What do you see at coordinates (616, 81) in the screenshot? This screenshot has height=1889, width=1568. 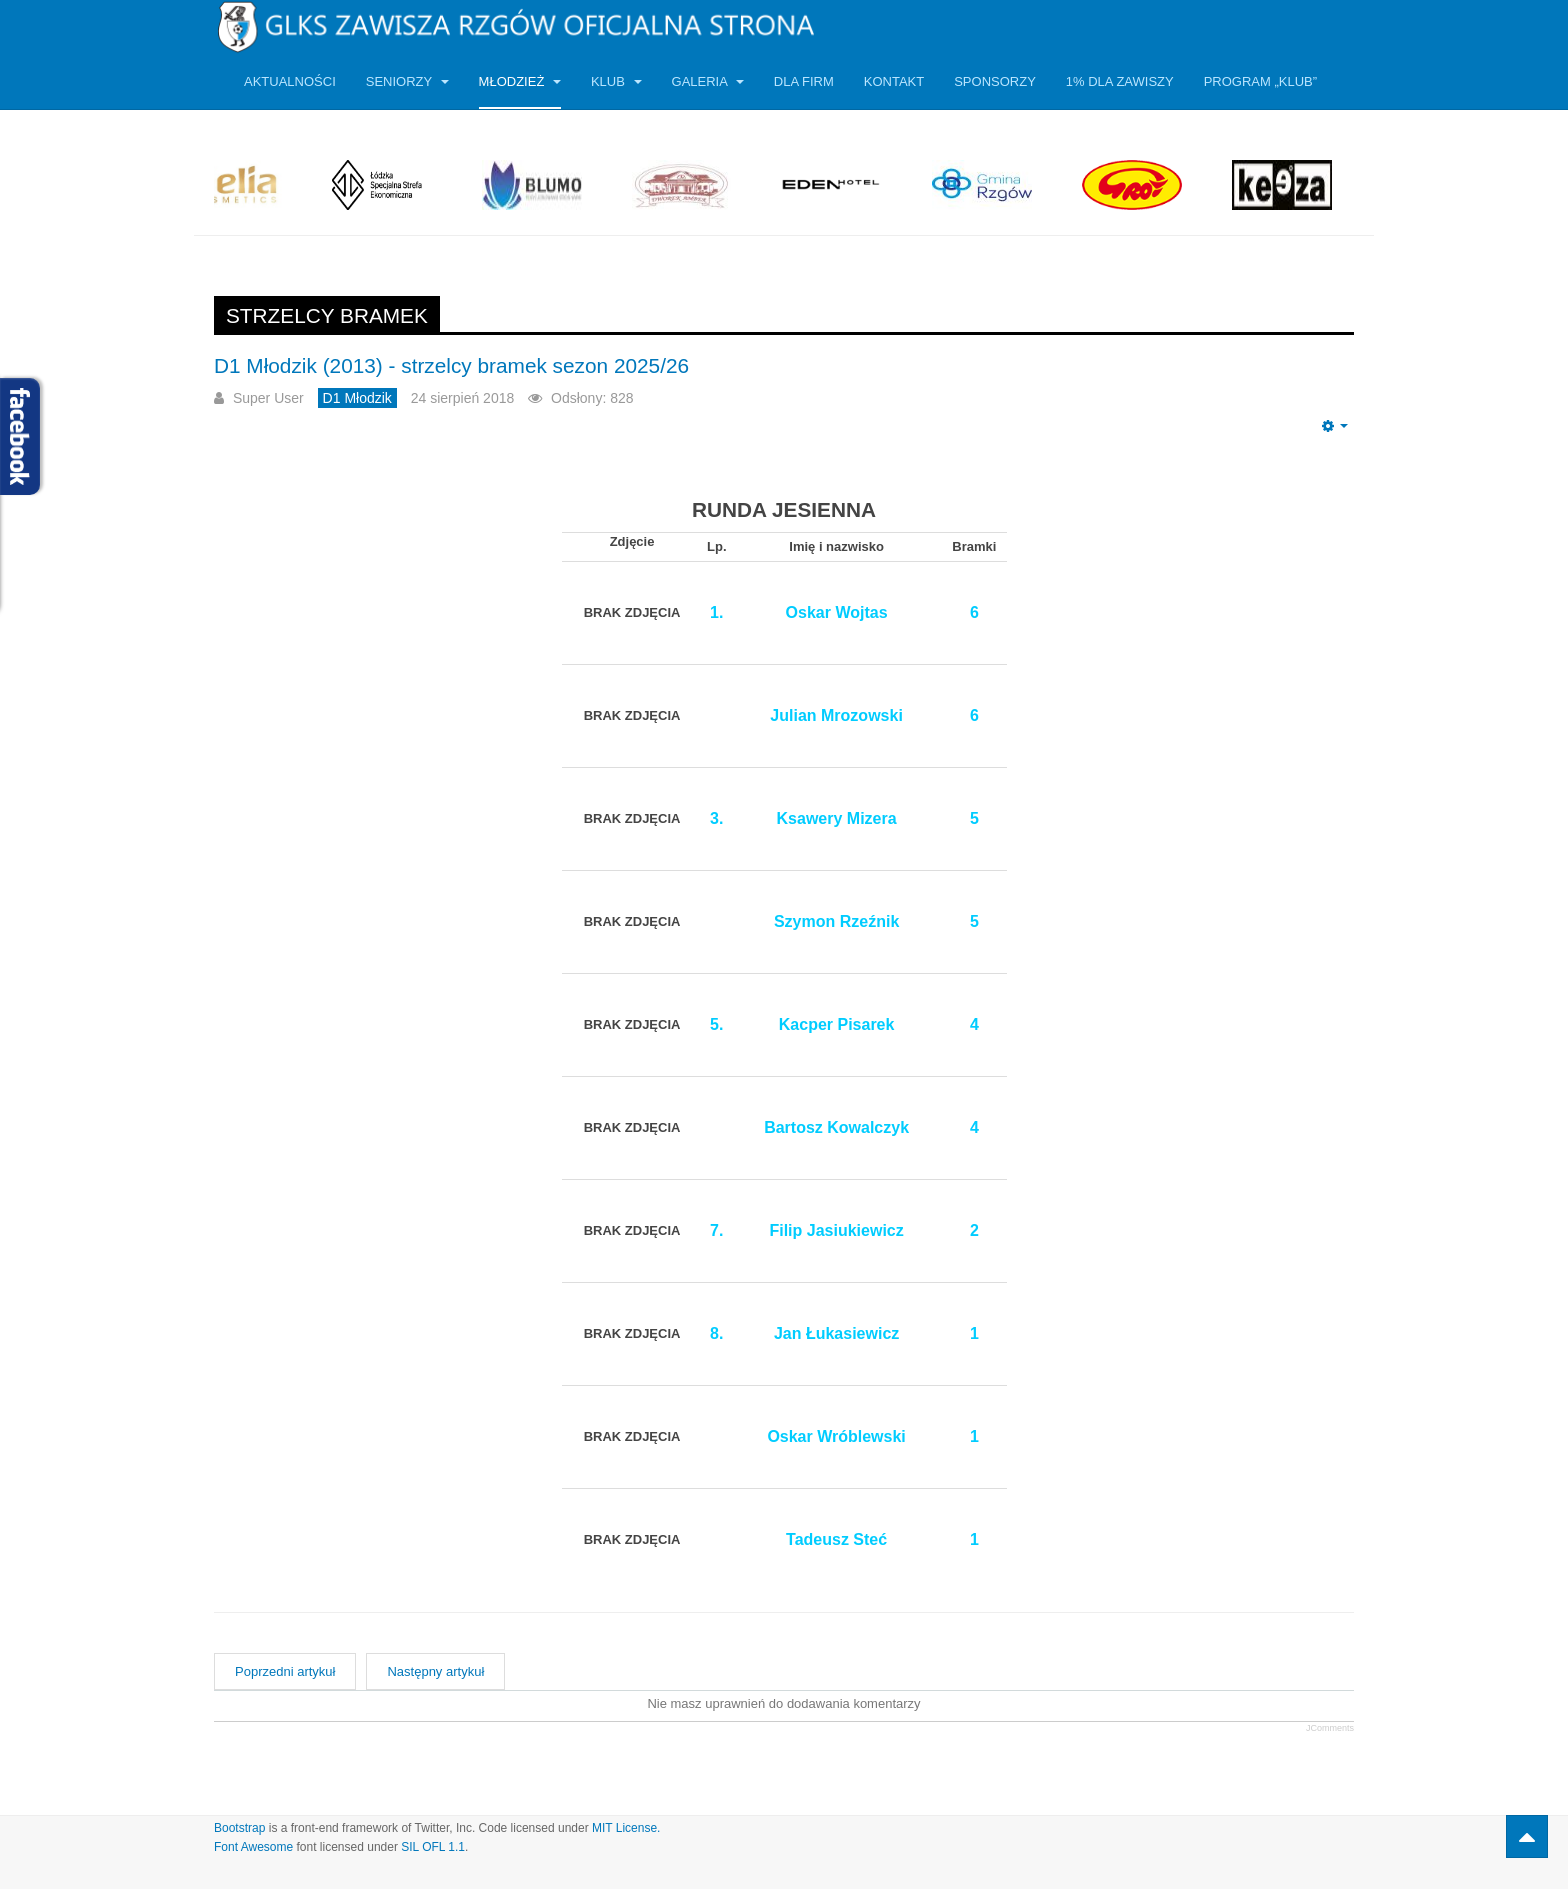 I see `Klub` at bounding box center [616, 81].